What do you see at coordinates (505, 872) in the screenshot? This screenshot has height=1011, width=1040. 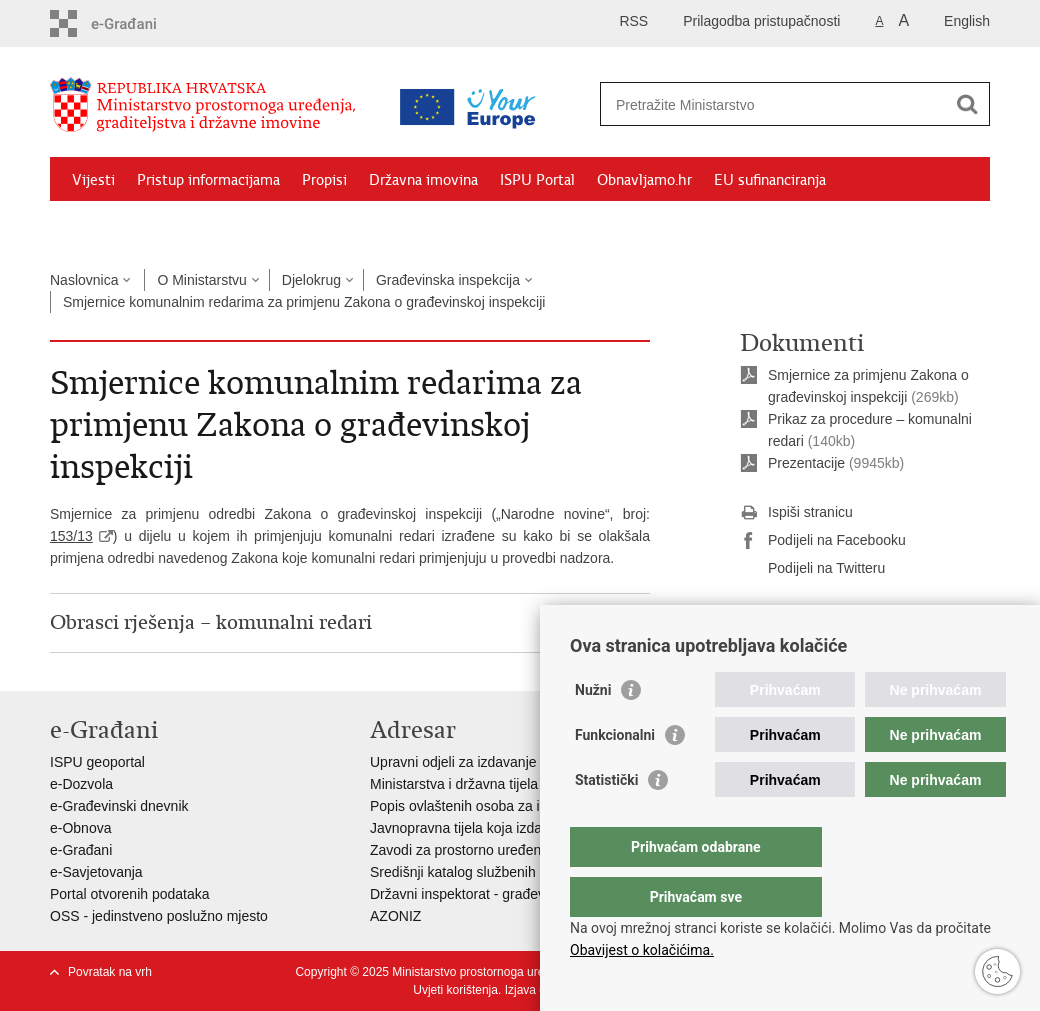 I see `Središnji katalog službenih dokumenata RH` at bounding box center [505, 872].